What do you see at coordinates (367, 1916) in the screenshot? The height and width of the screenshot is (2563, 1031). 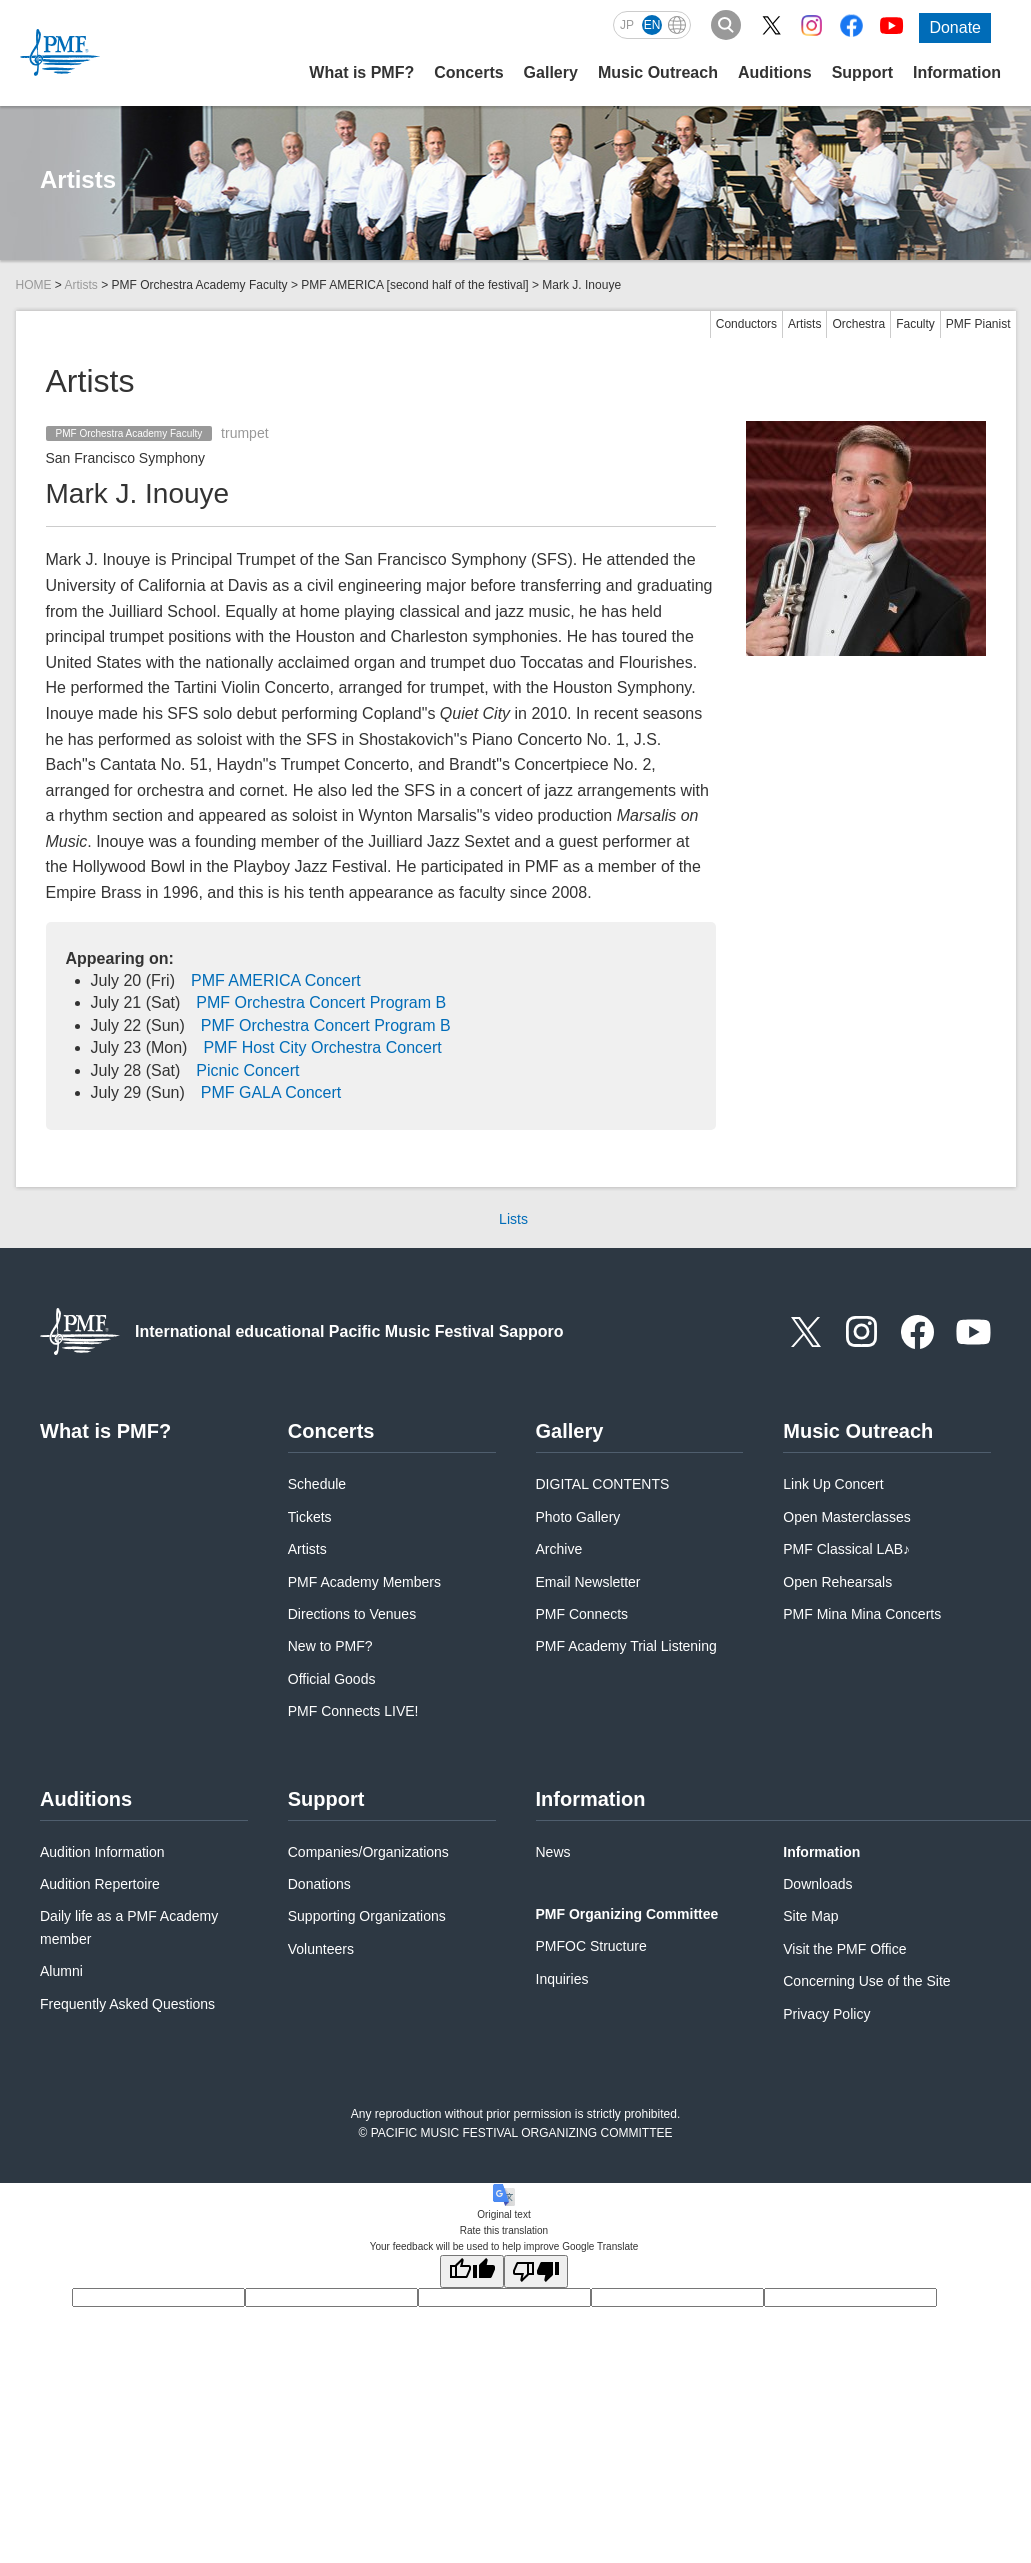 I see `Supporting Organizations` at bounding box center [367, 1916].